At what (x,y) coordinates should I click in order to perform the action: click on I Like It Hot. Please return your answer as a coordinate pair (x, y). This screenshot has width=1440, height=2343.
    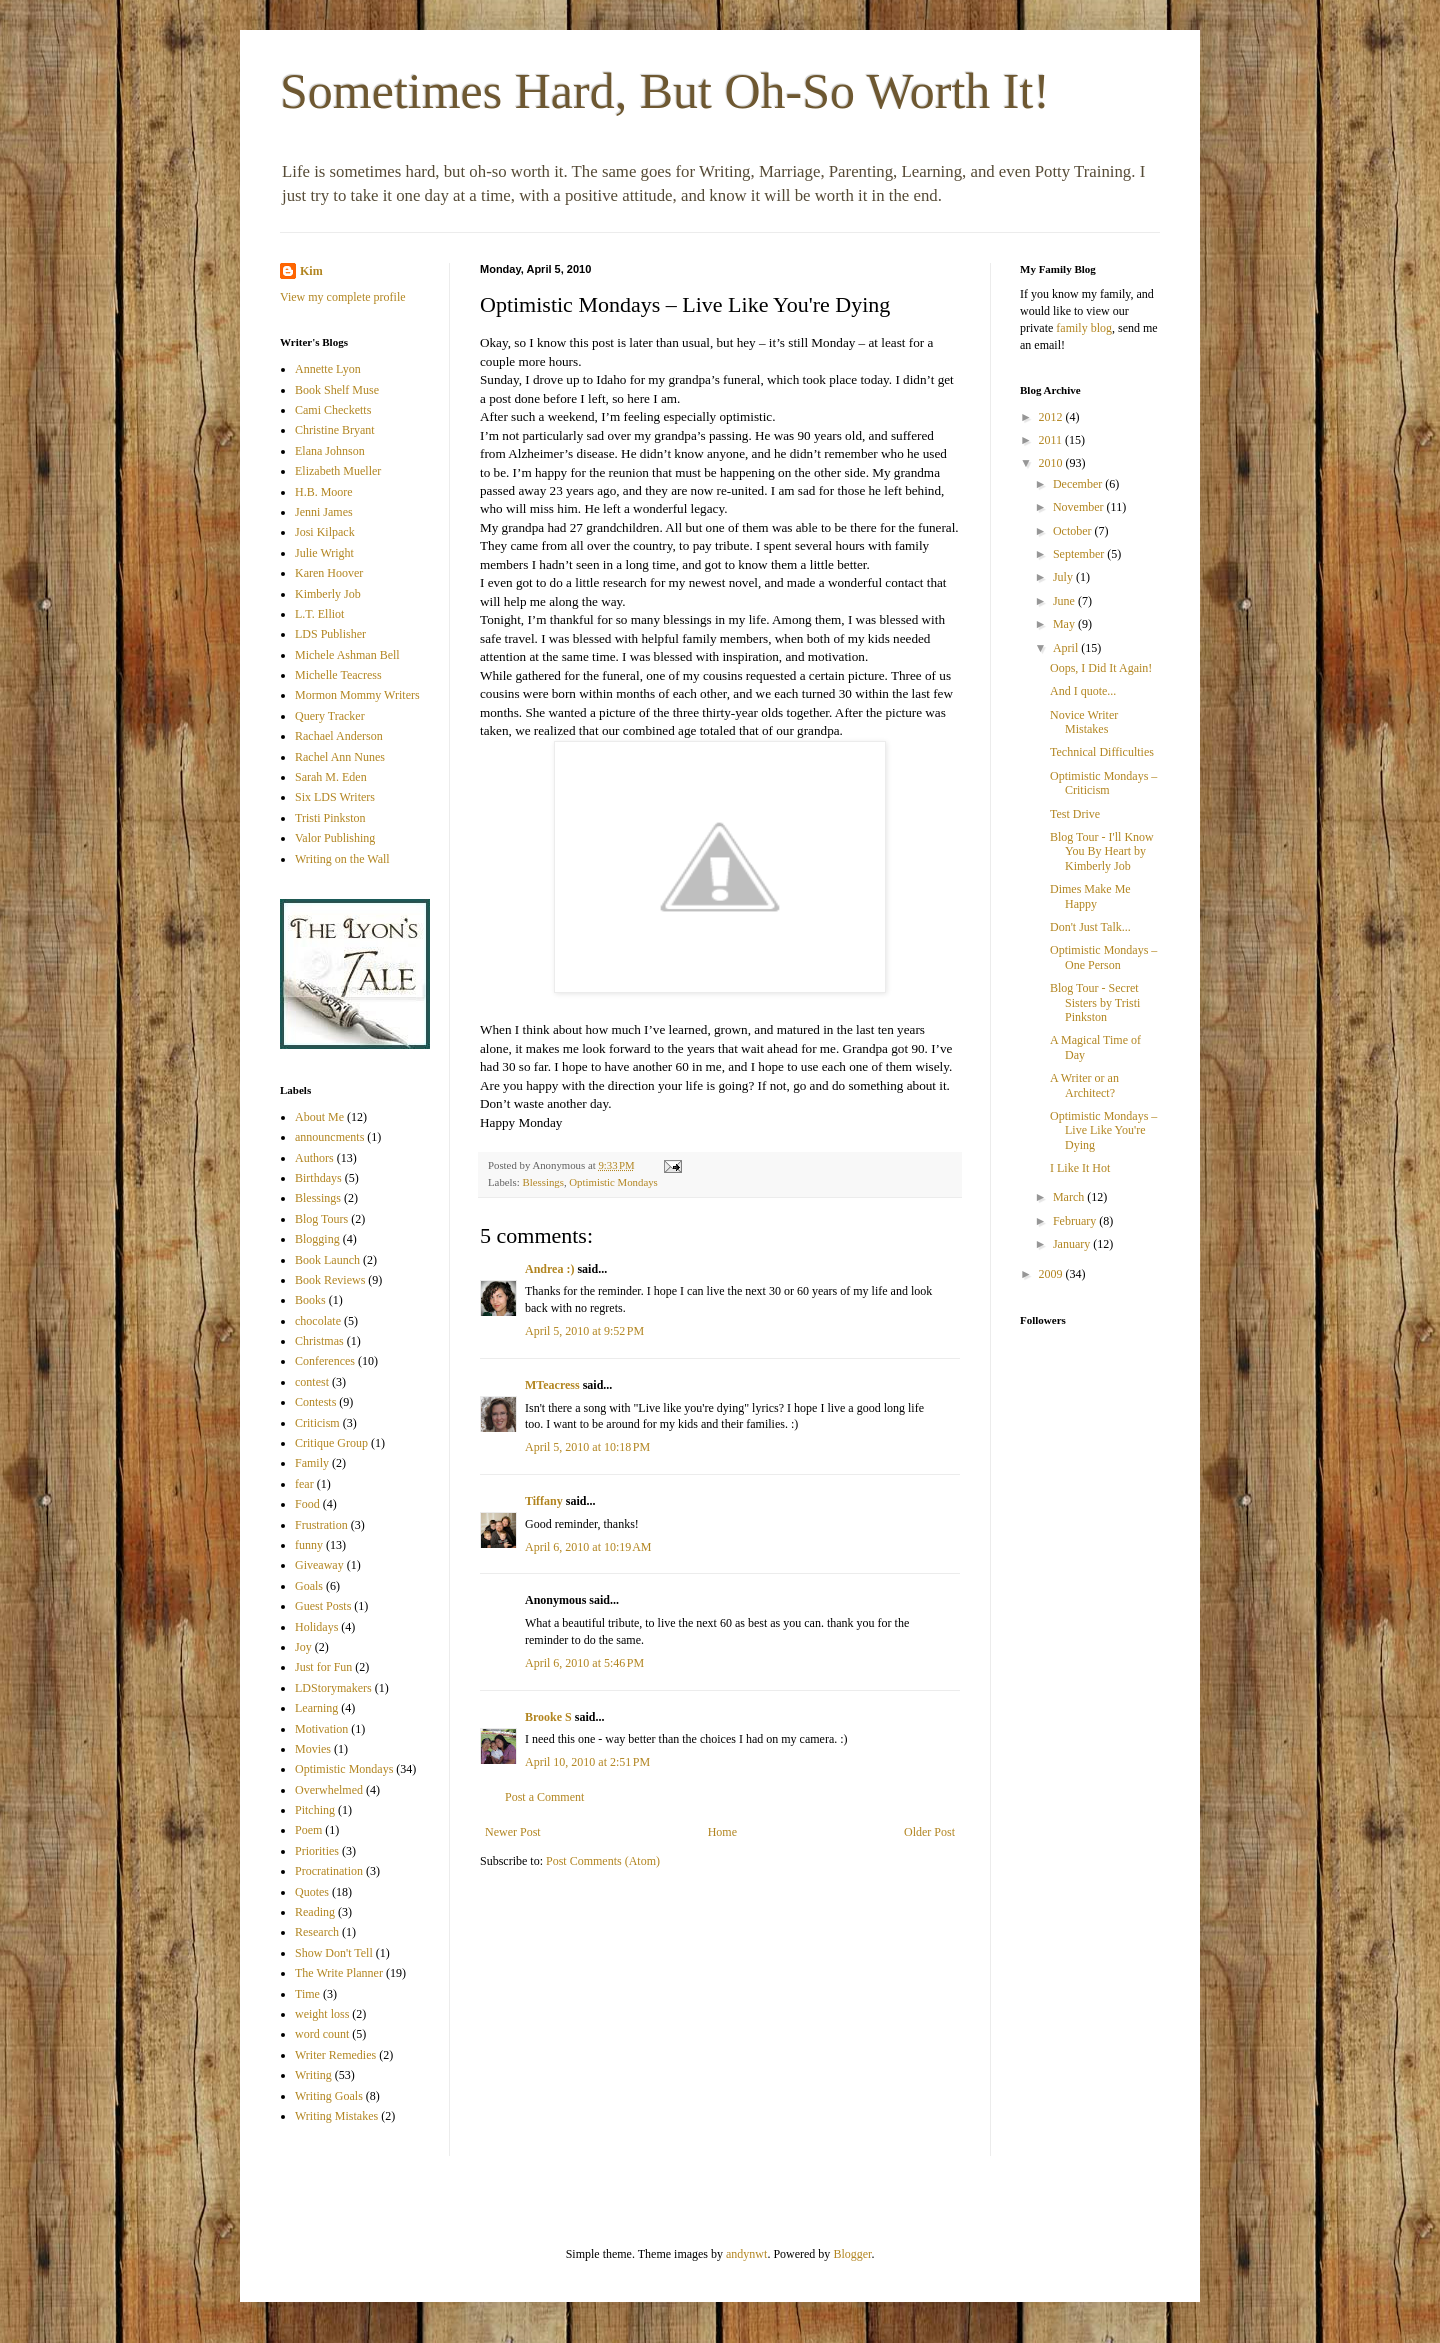
    Looking at the image, I should click on (1080, 1168).